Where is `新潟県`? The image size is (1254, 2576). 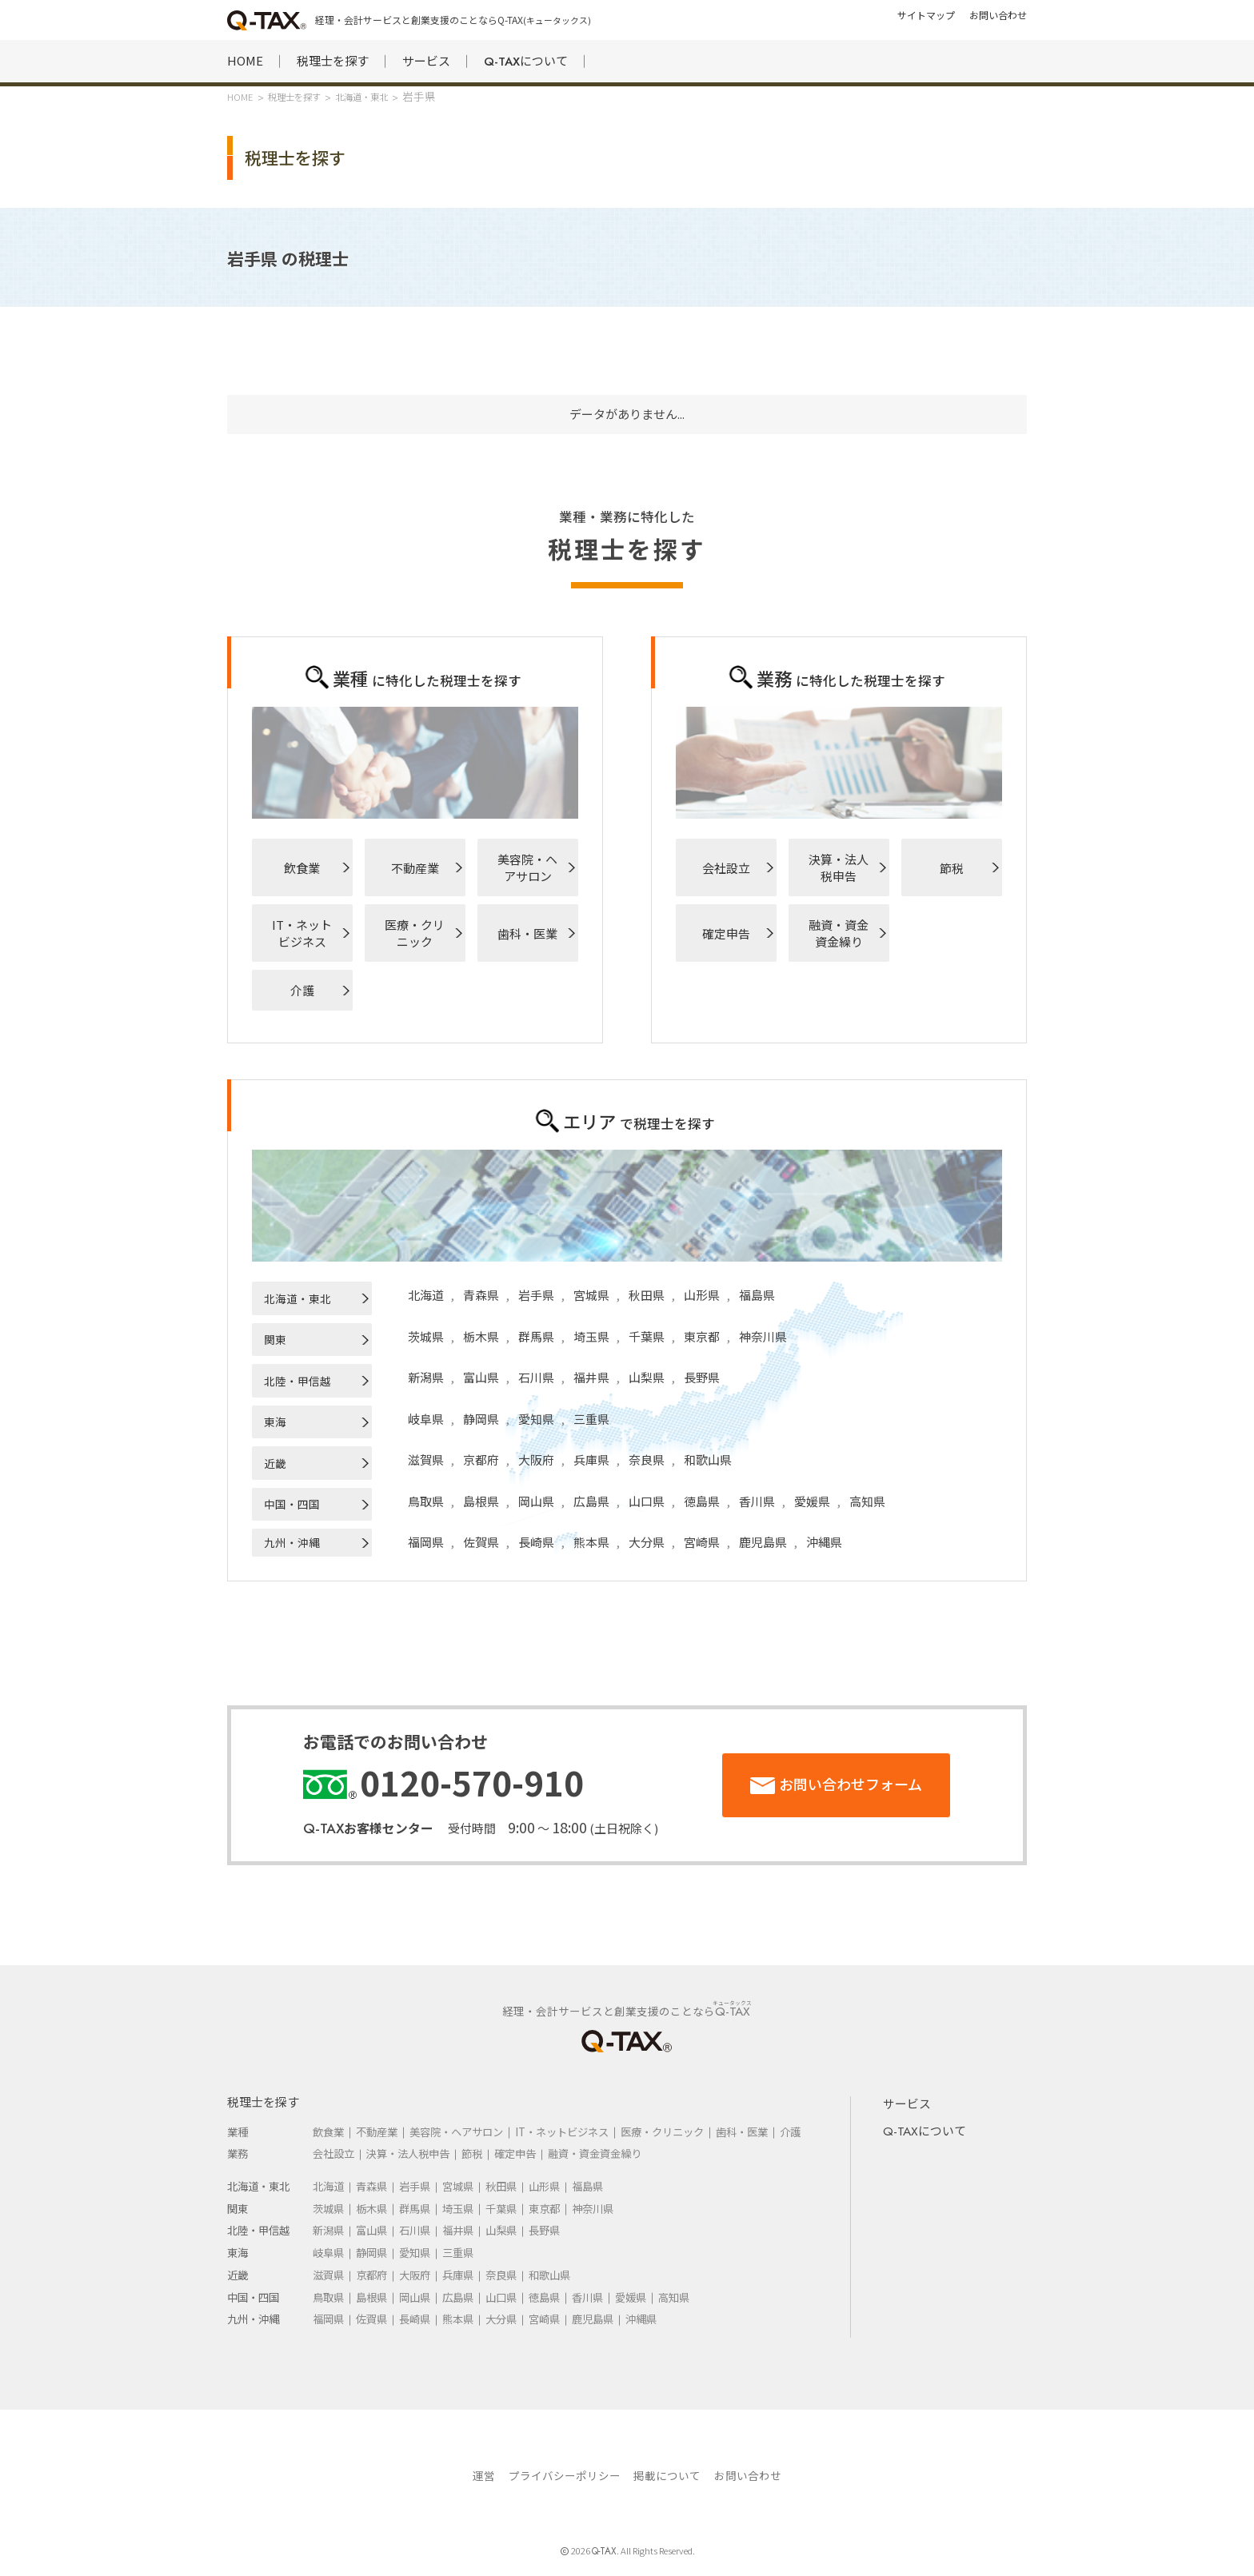
新潟県 is located at coordinates (426, 1377).